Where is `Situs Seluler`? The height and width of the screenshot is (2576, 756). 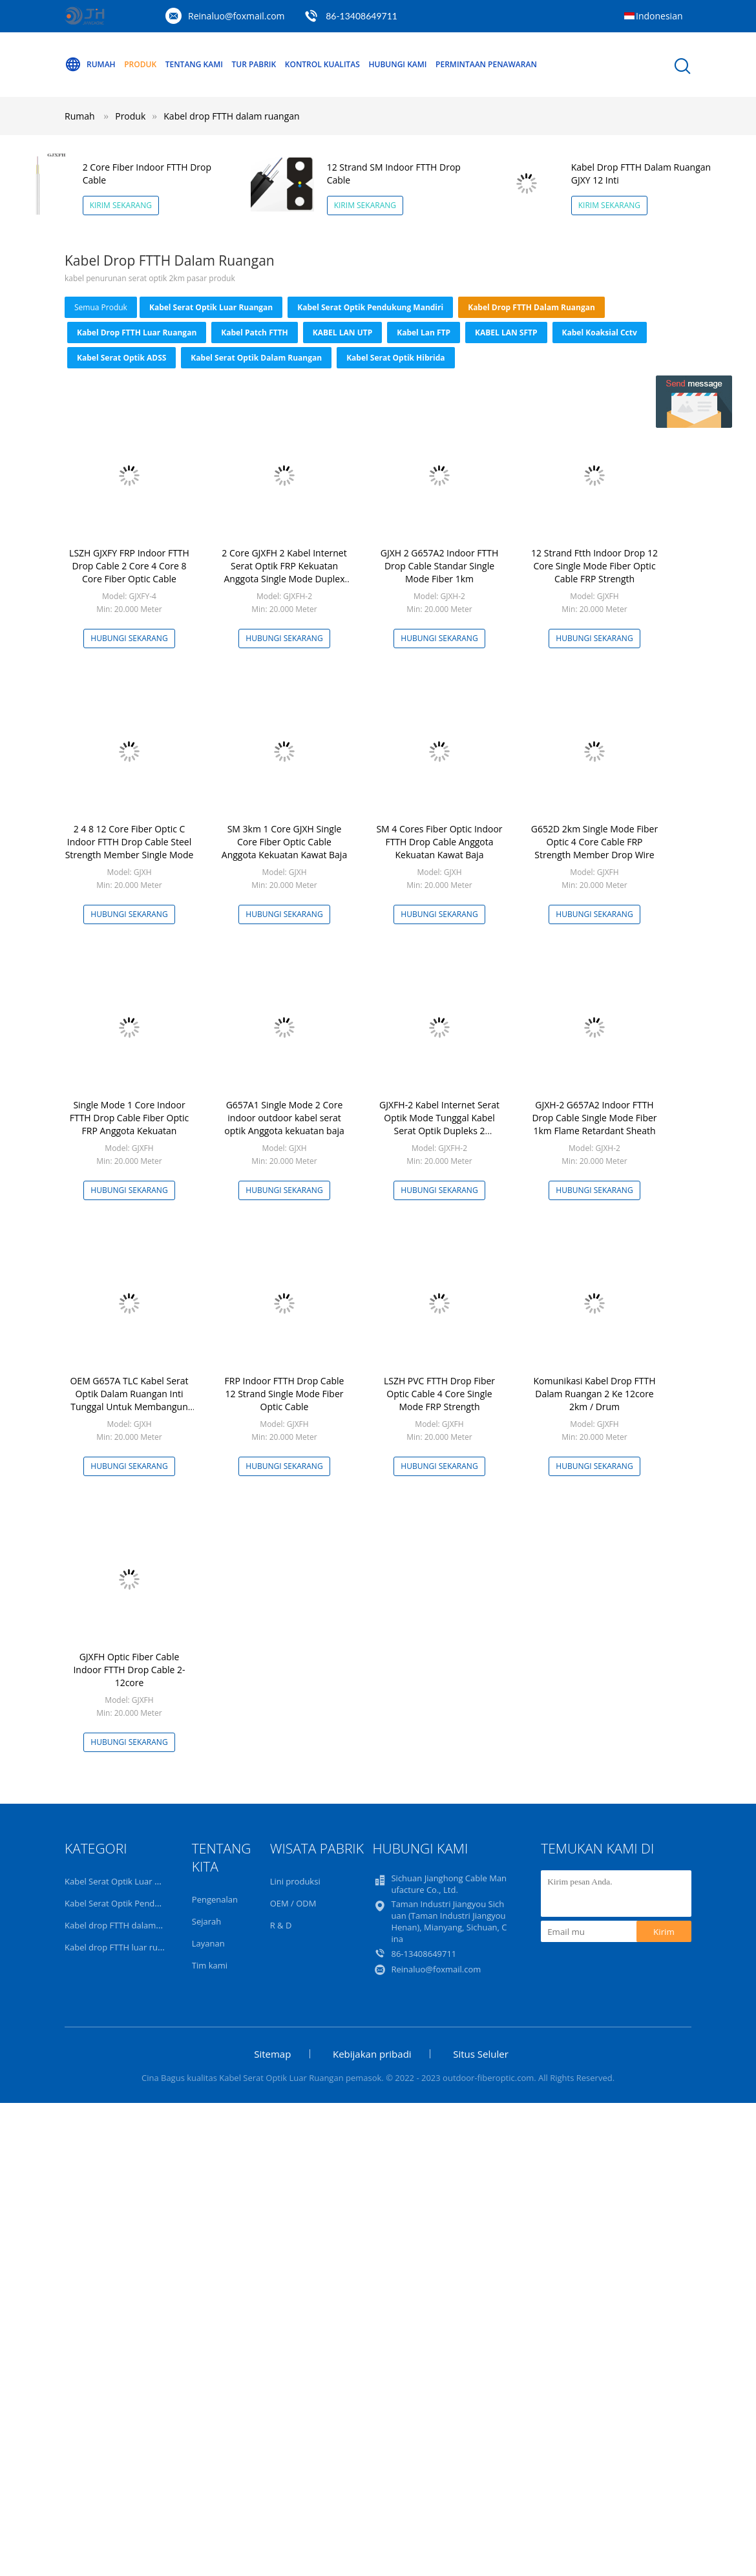 Situs Seluler is located at coordinates (481, 2053).